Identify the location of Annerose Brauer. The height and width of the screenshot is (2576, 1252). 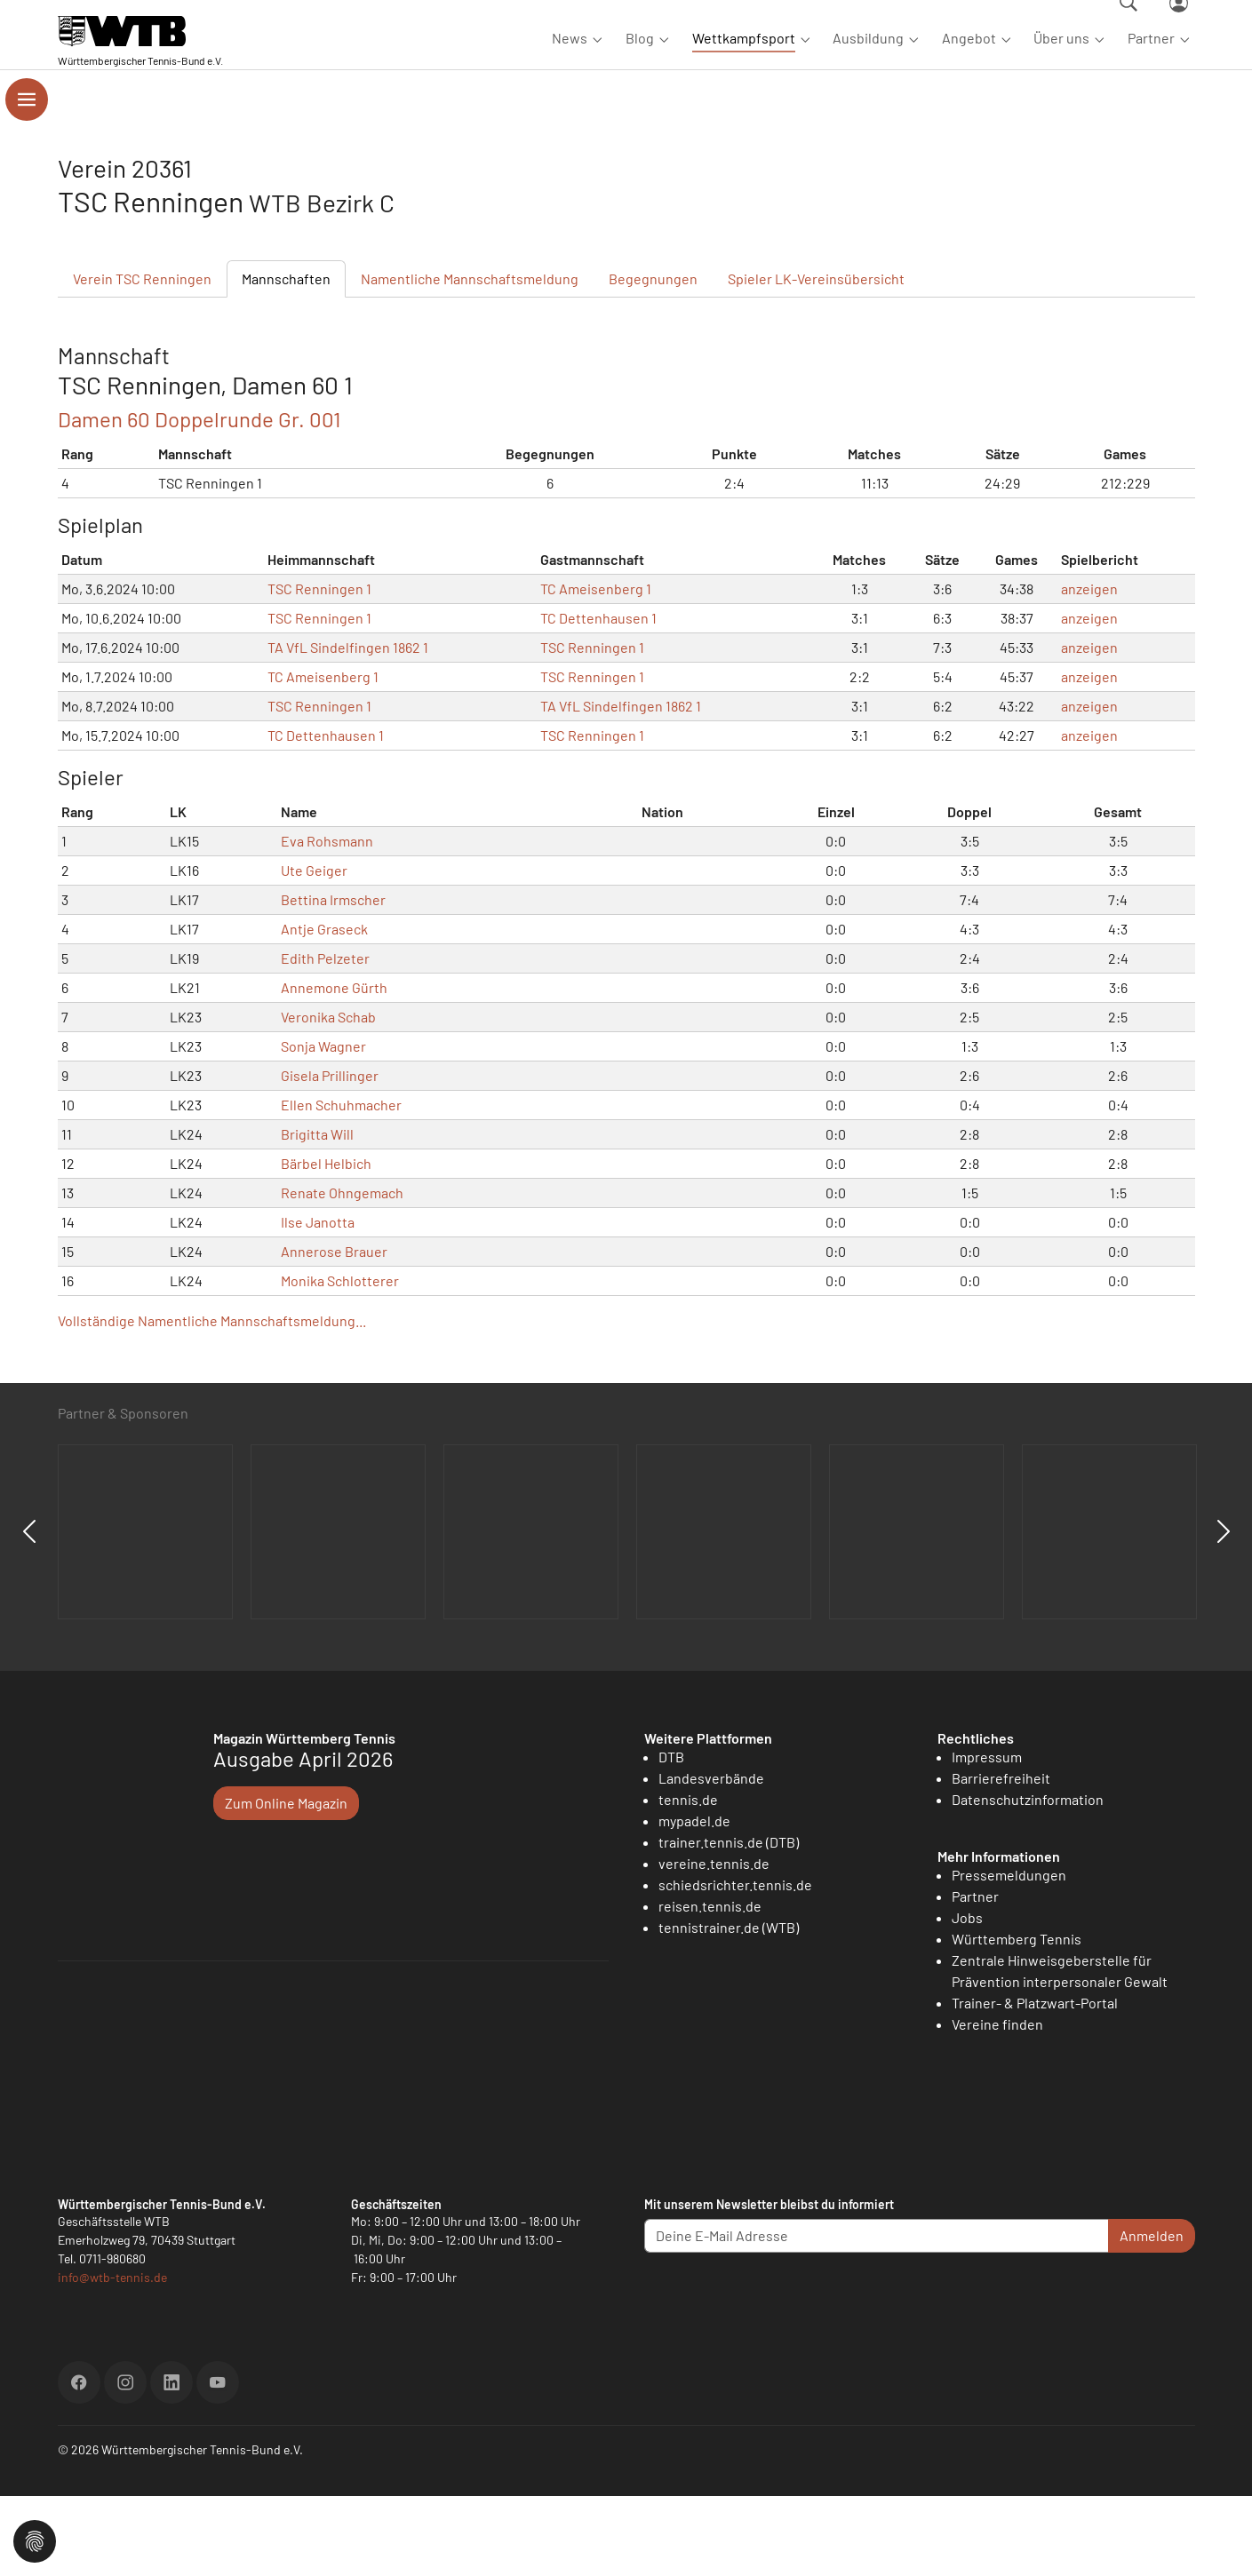
(334, 1331).